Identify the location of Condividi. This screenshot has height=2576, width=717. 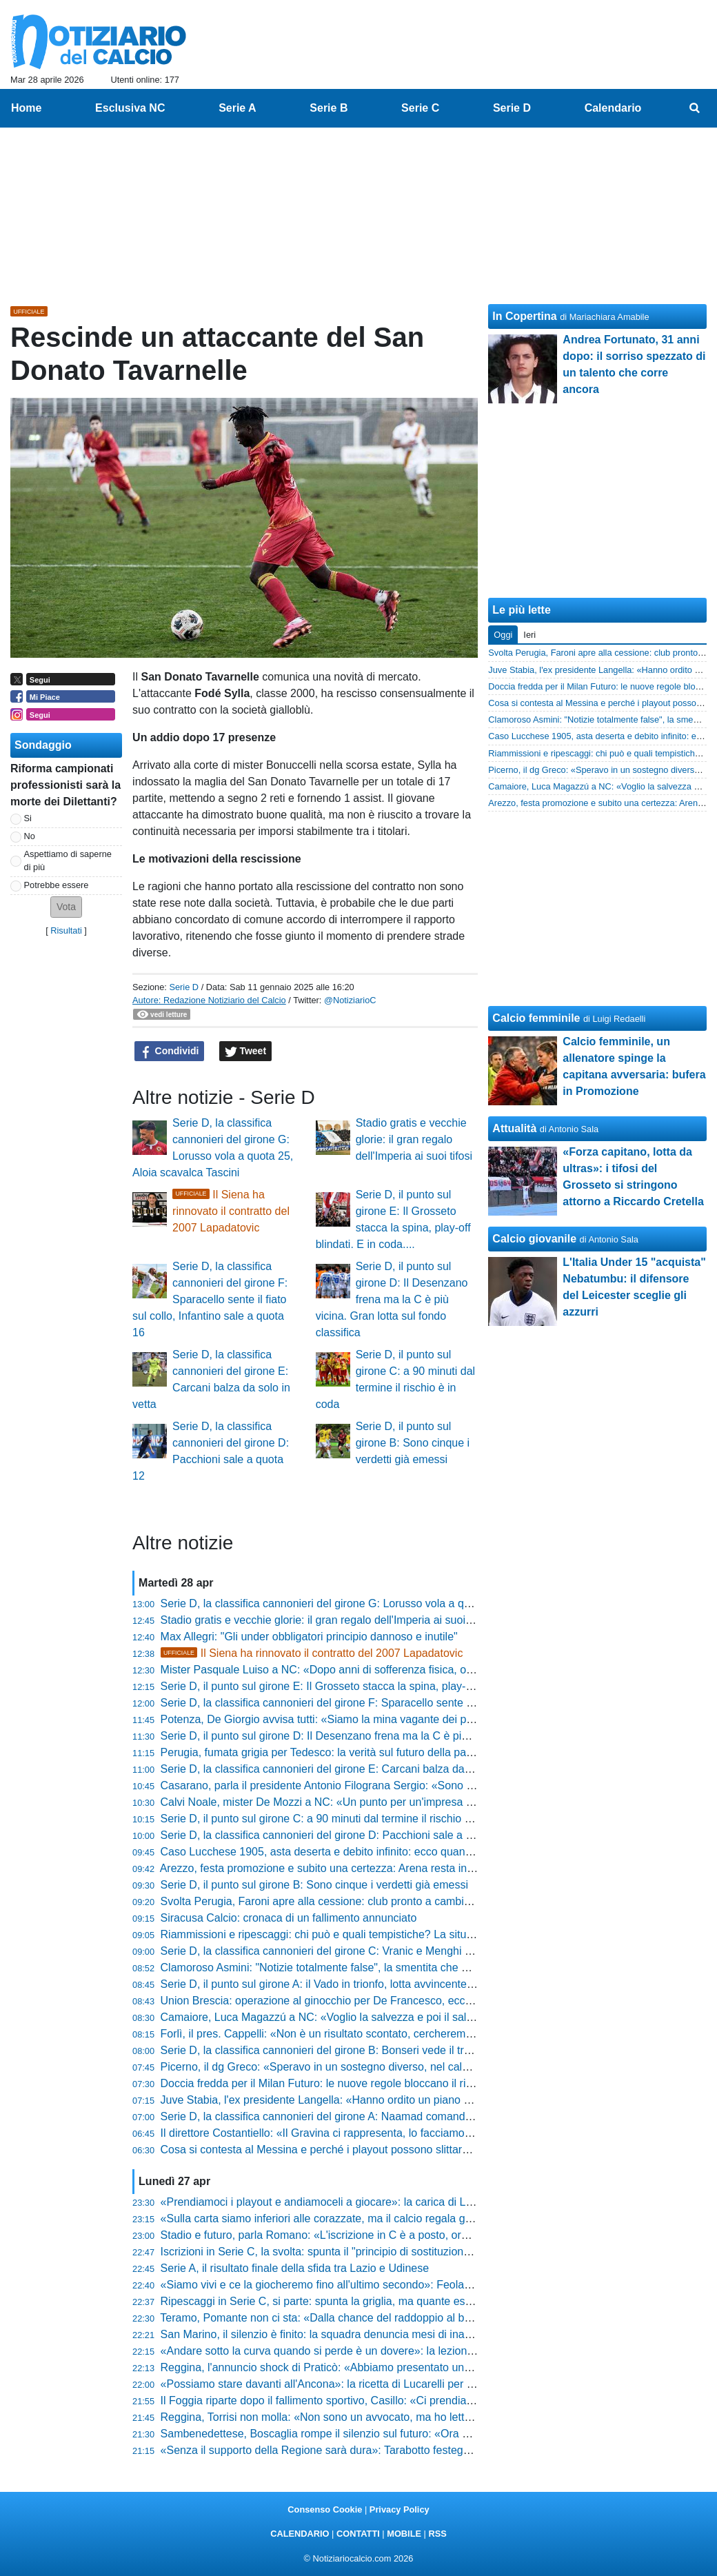
(169, 1051).